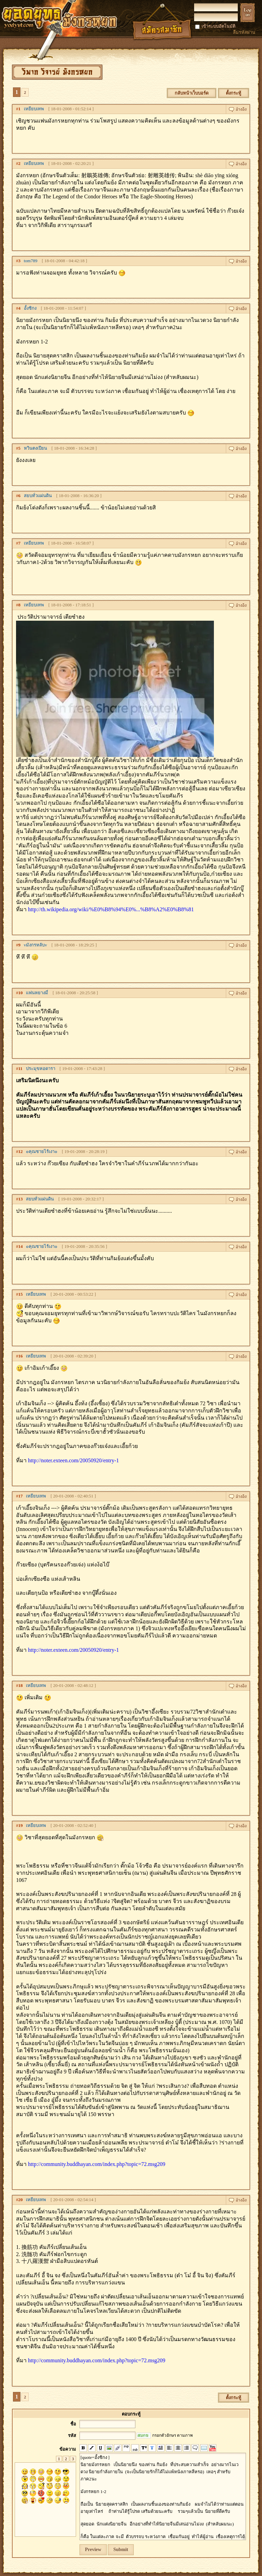 Image resolution: width=262 pixels, height=2576 pixels. Describe the element at coordinates (20, 992) in the screenshot. I see `10` at that location.